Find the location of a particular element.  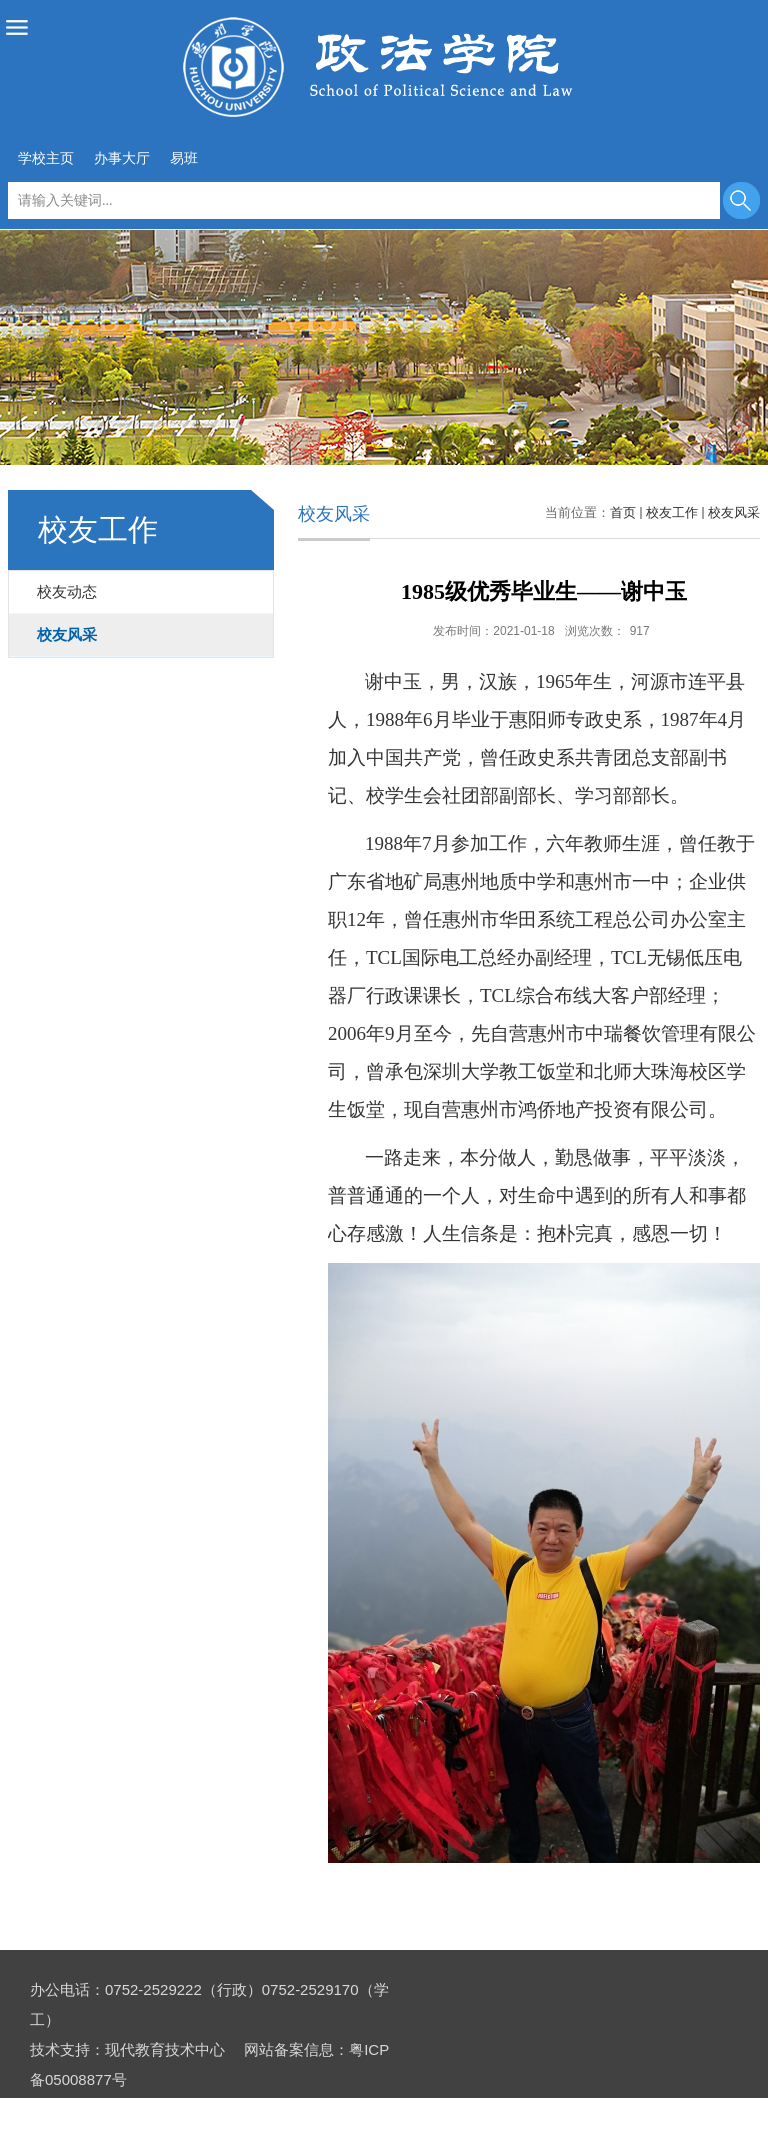

办事大厅 is located at coordinates (122, 158).